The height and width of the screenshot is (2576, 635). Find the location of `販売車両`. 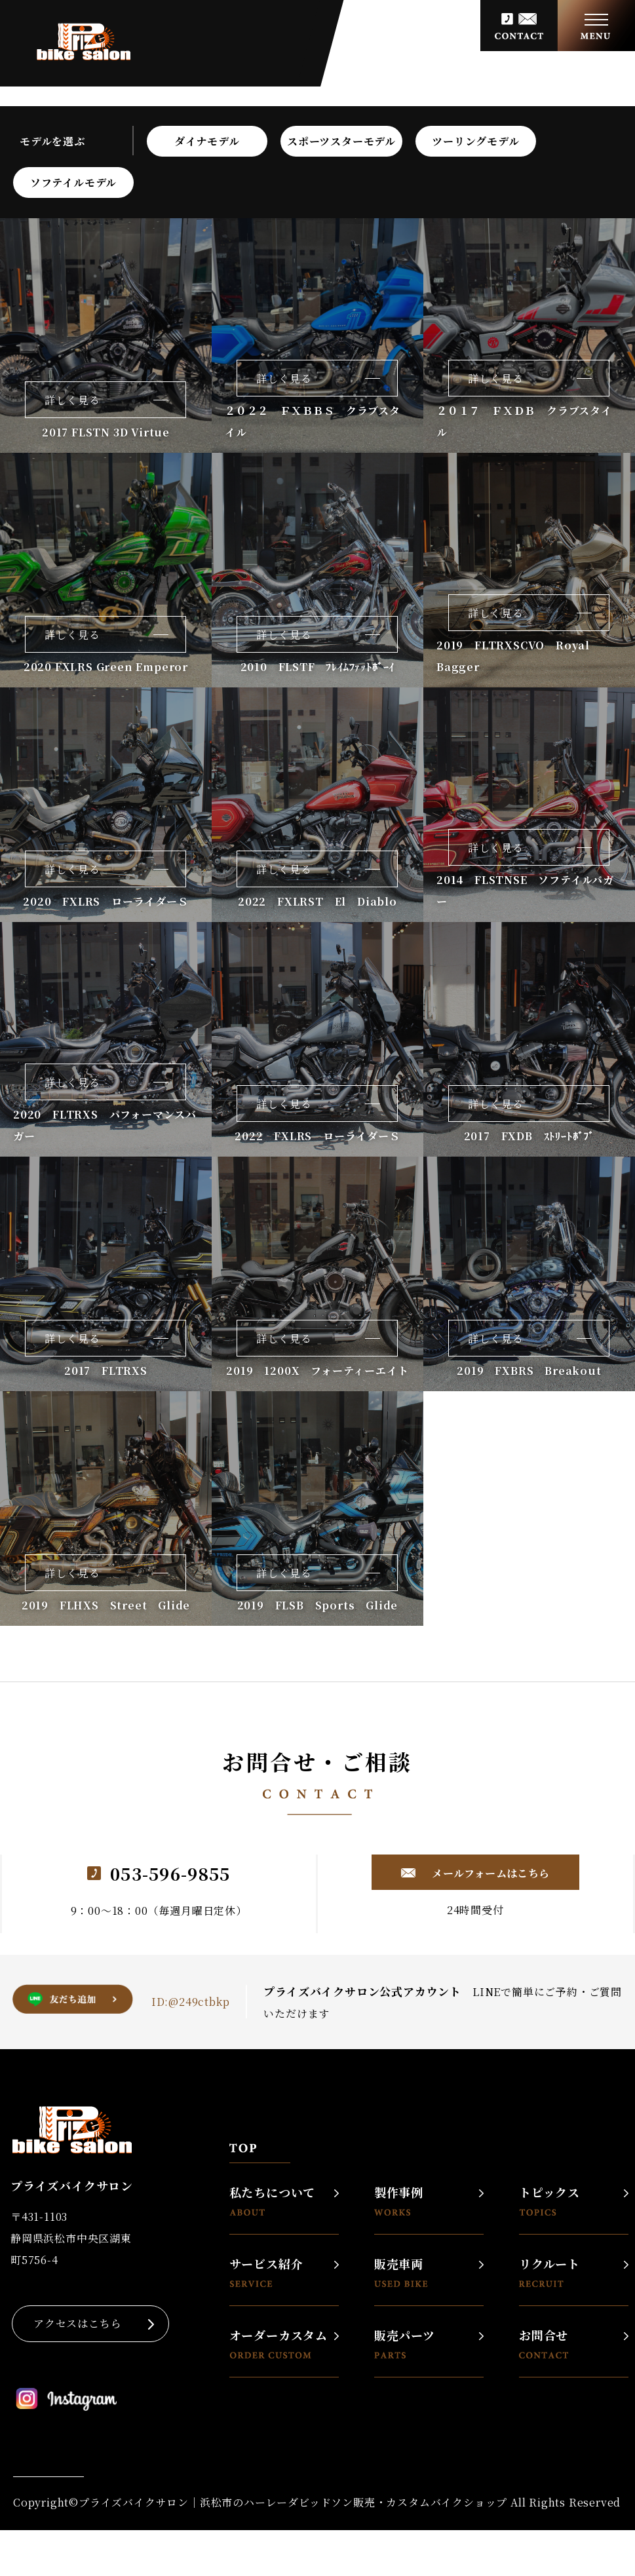

販売車両 is located at coordinates (401, 2272).